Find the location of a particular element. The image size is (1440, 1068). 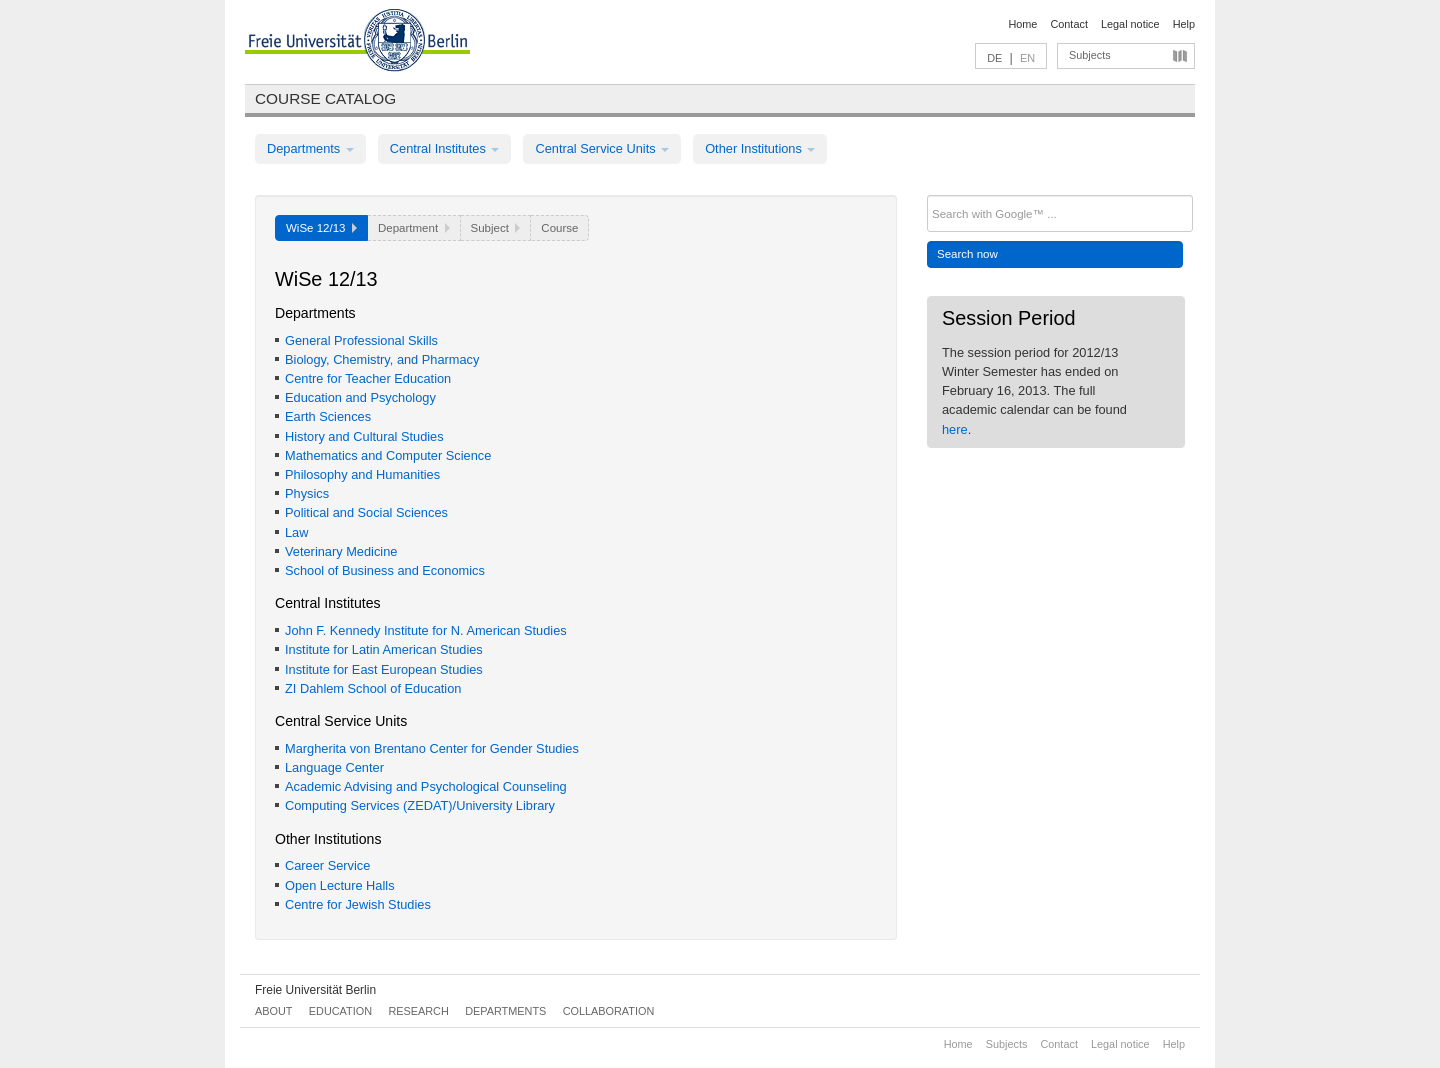

John F. Kennedy Institute for N. American Studies is located at coordinates (426, 630).